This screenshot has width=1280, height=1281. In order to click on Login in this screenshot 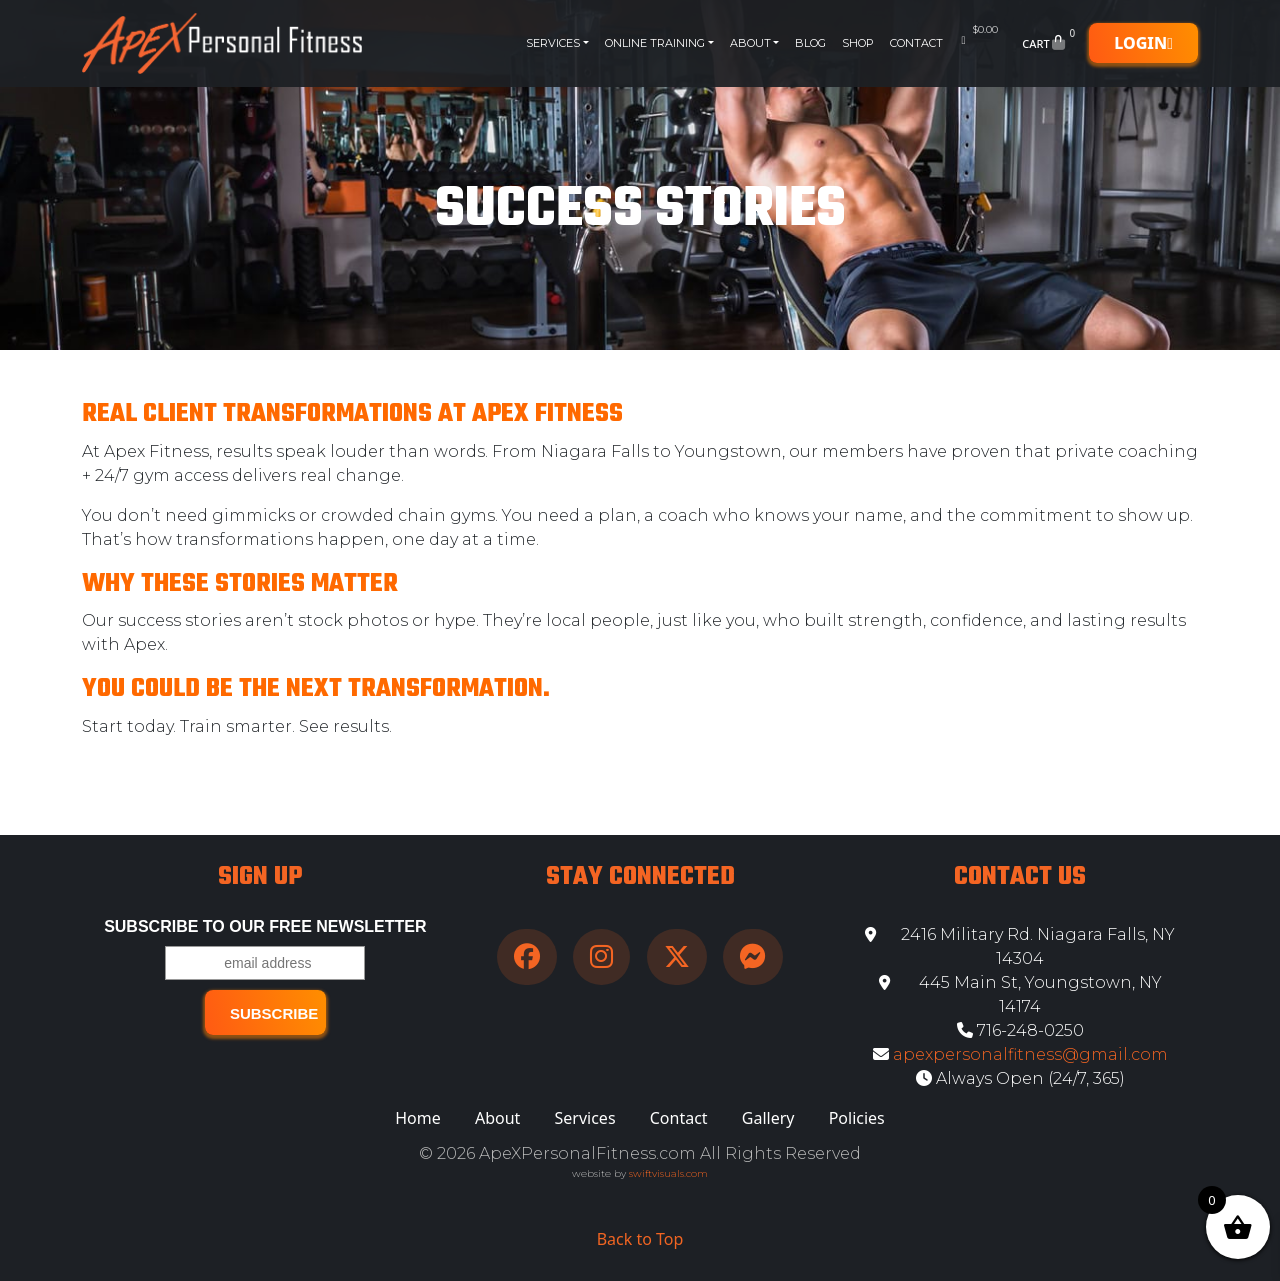, I will do `click(1143, 43)`.